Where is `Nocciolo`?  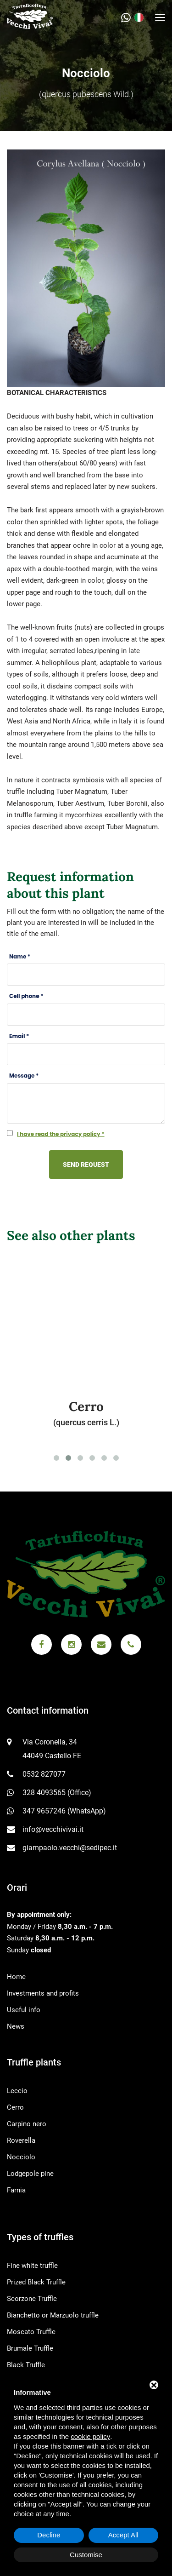 Nocciolo is located at coordinates (21, 2157).